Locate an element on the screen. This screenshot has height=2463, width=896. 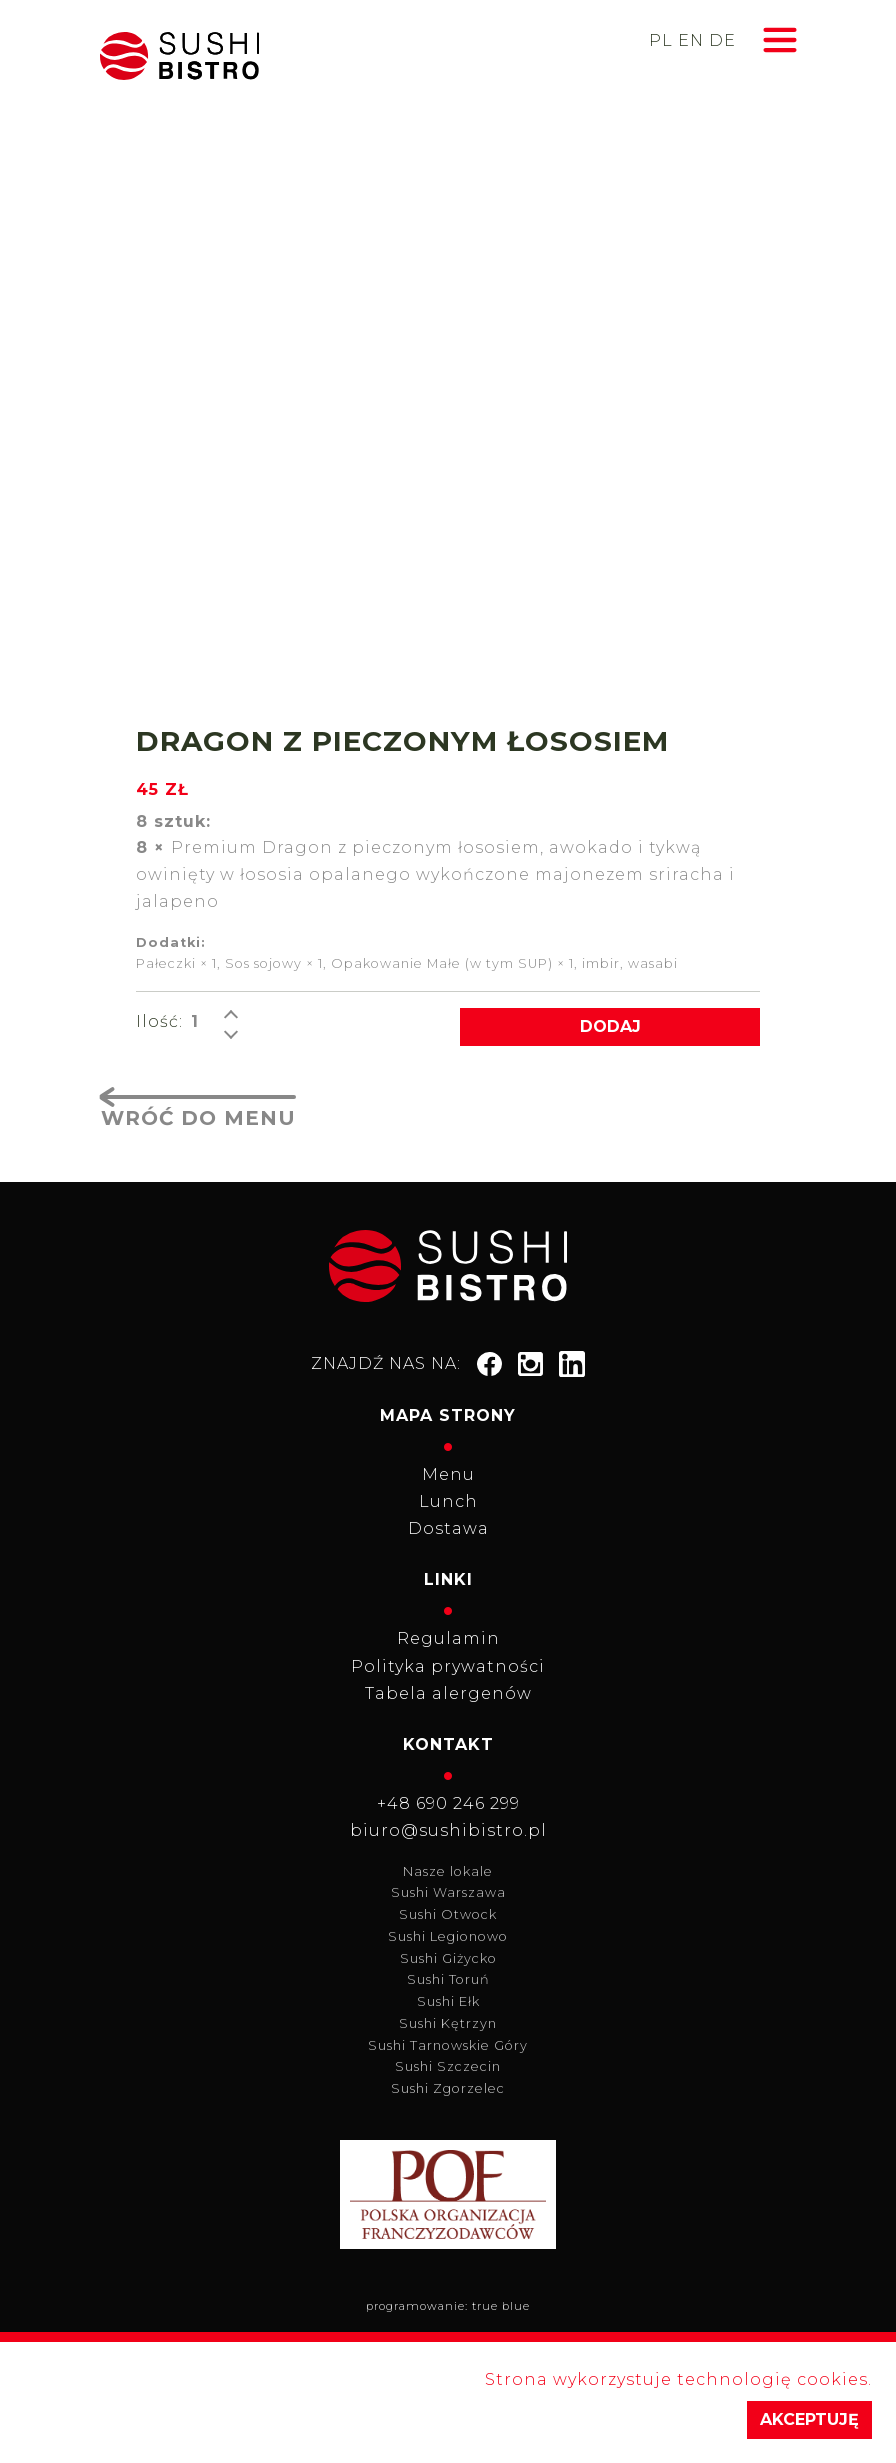
Sushi Ełk is located at coordinates (448, 2001).